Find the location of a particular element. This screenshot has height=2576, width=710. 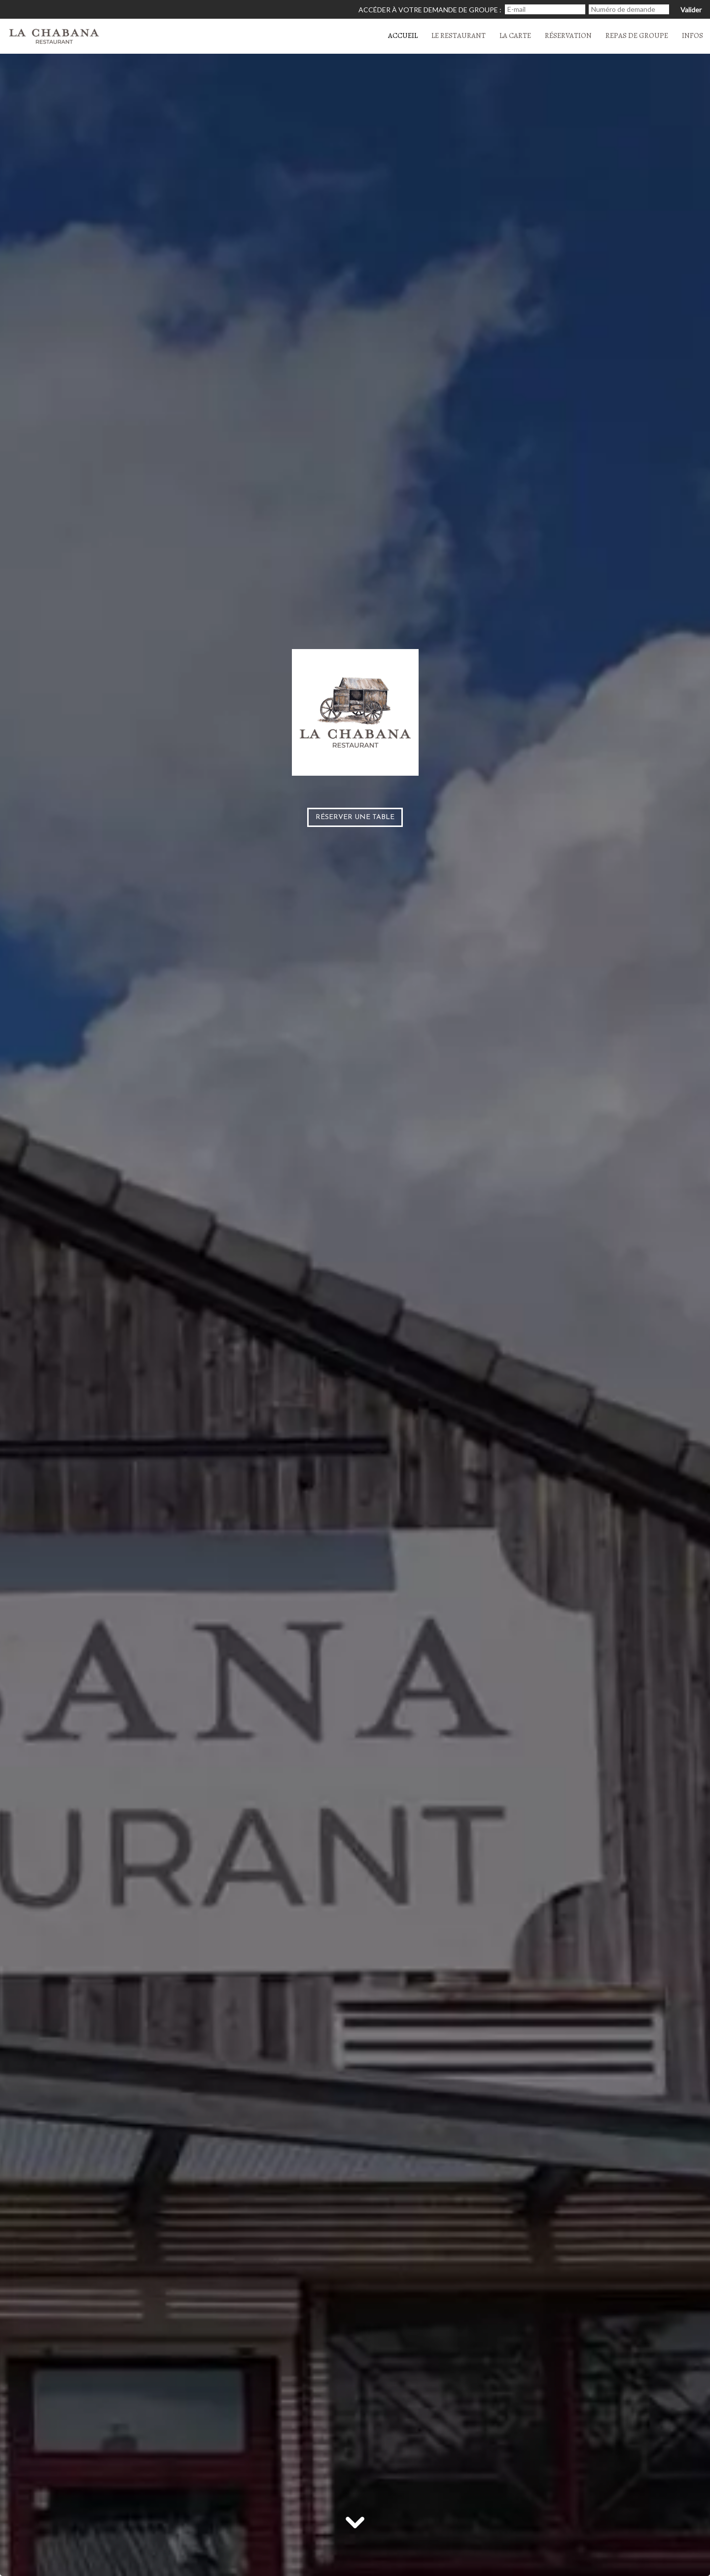

Valider is located at coordinates (691, 9).